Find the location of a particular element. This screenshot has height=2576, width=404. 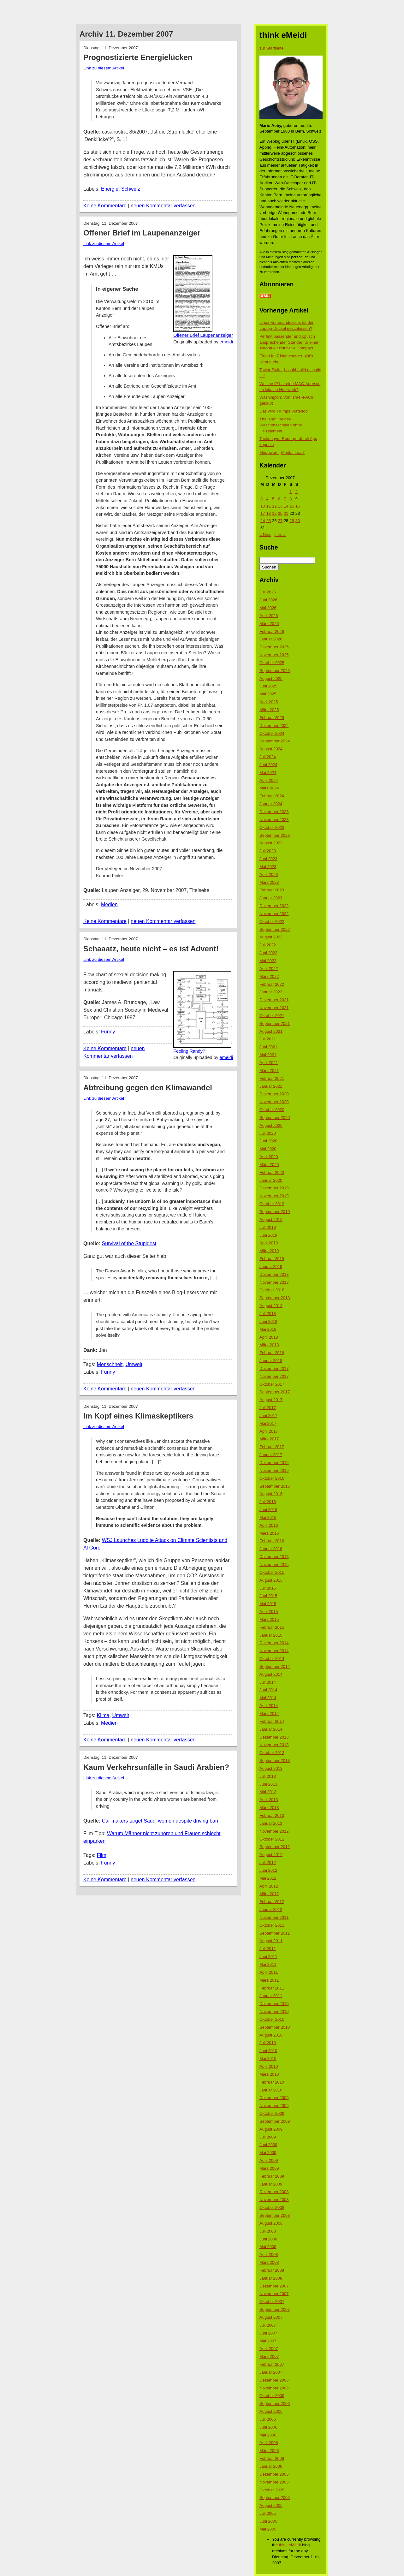

Oktober 2018 is located at coordinates (271, 1290).